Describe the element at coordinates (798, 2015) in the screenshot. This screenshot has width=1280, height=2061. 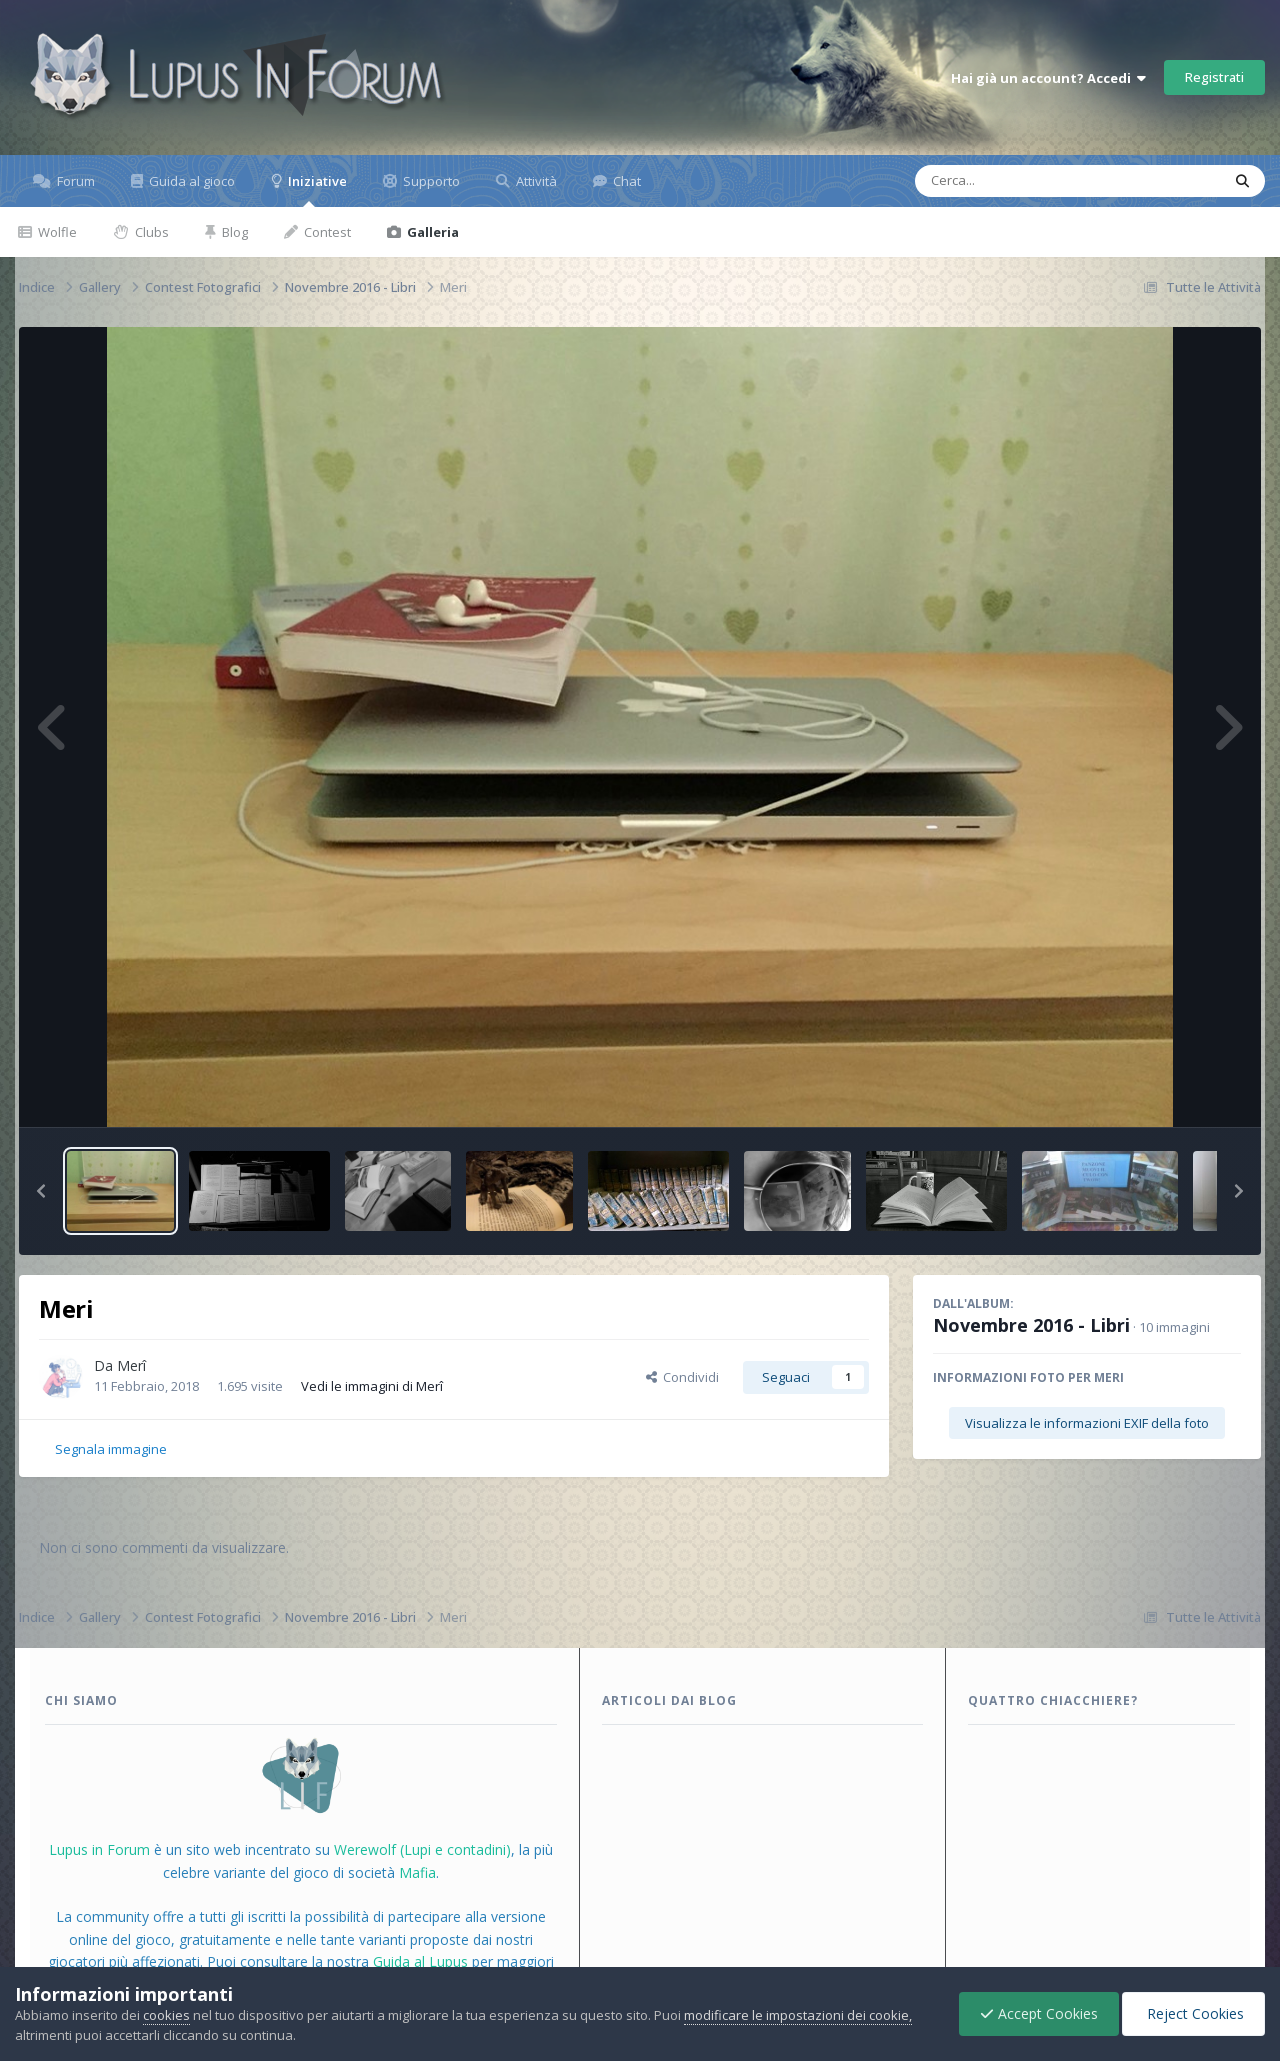
I see `modificare le impostazioni dei cookie,` at that location.